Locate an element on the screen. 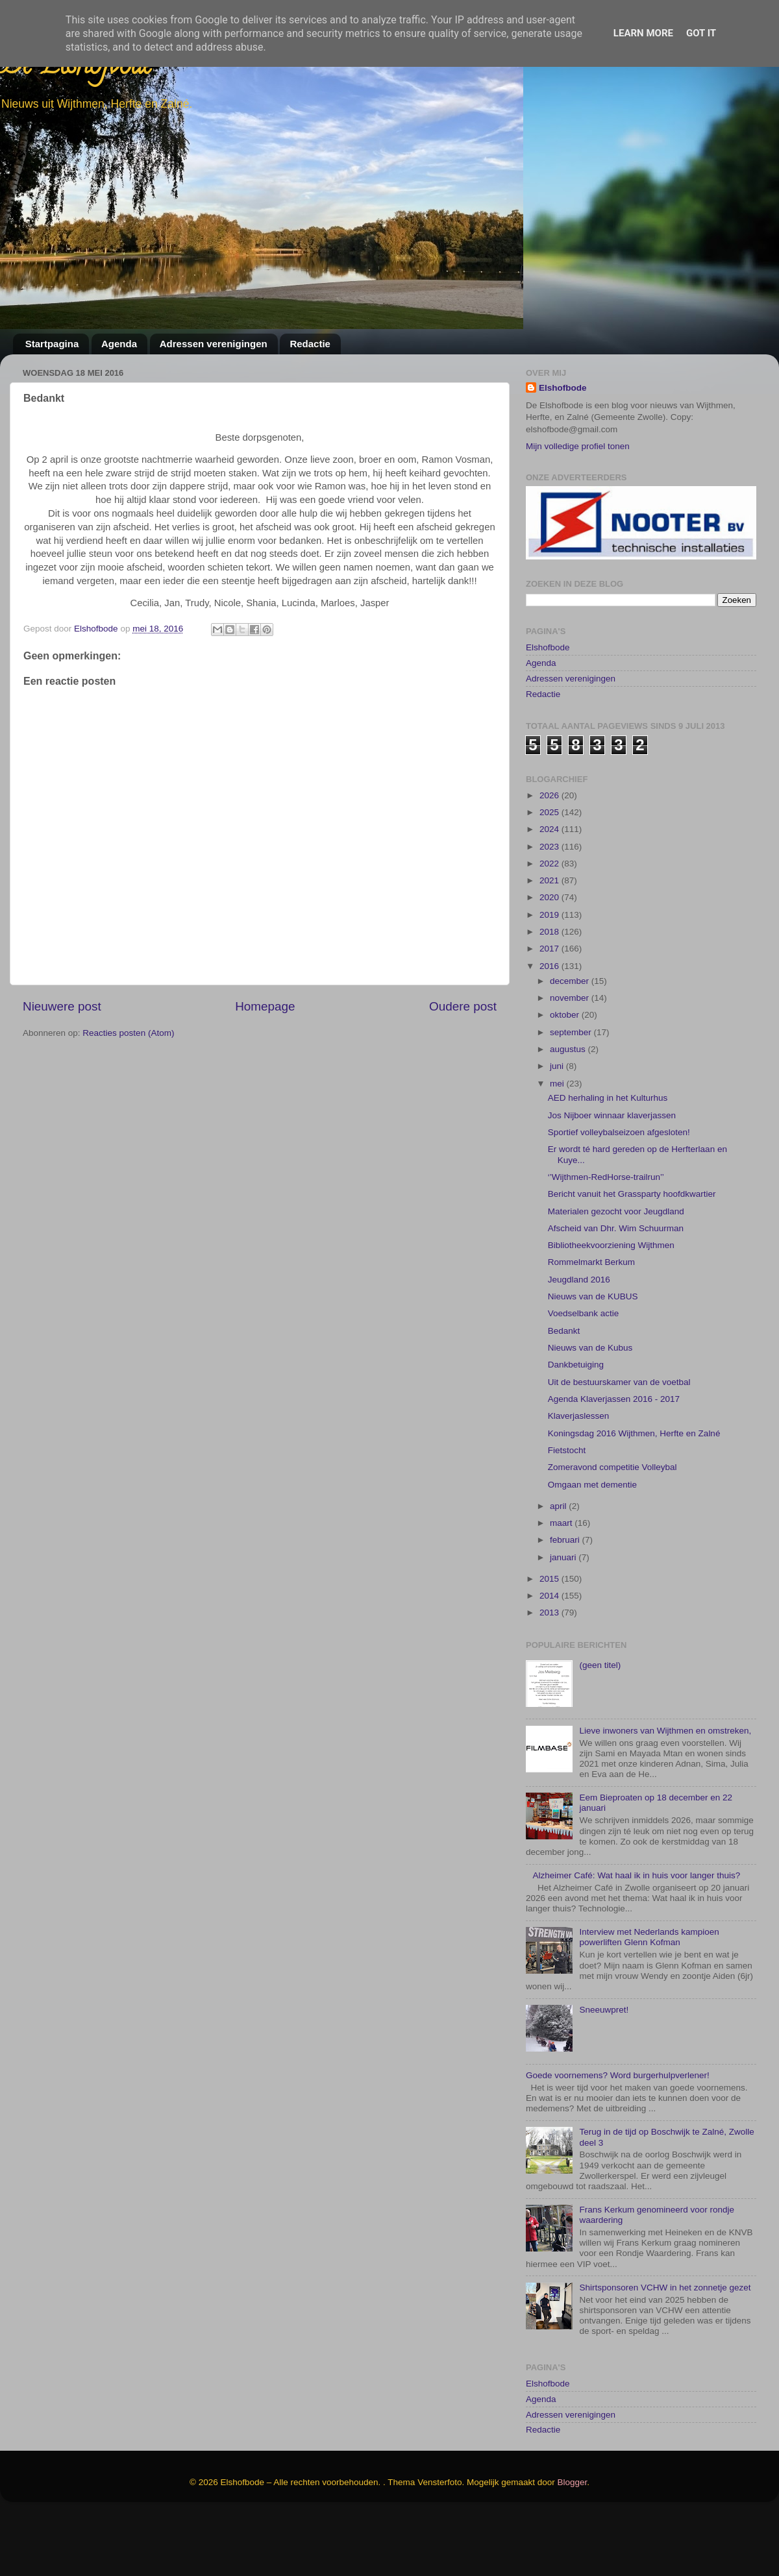 The image size is (779, 2576). Startpagina is located at coordinates (52, 343).